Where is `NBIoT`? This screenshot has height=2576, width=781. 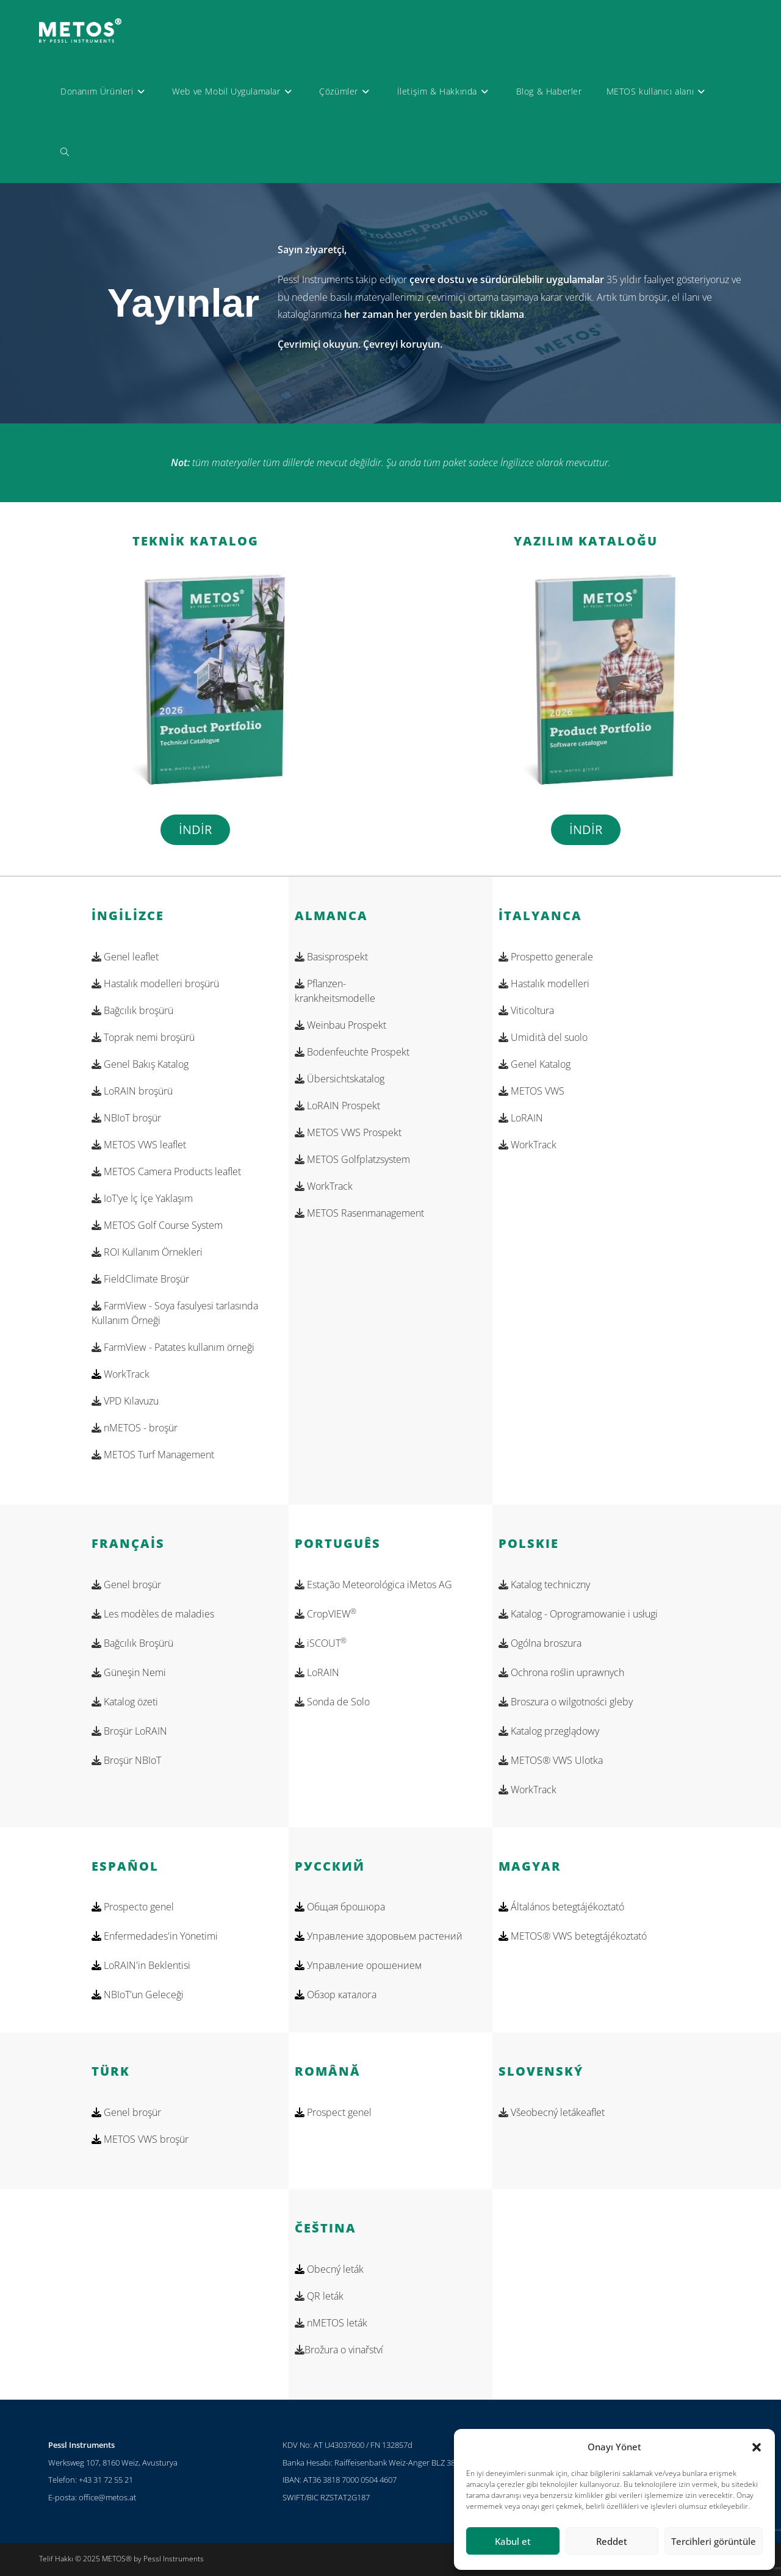
NBIoT is located at coordinates (126, 1117).